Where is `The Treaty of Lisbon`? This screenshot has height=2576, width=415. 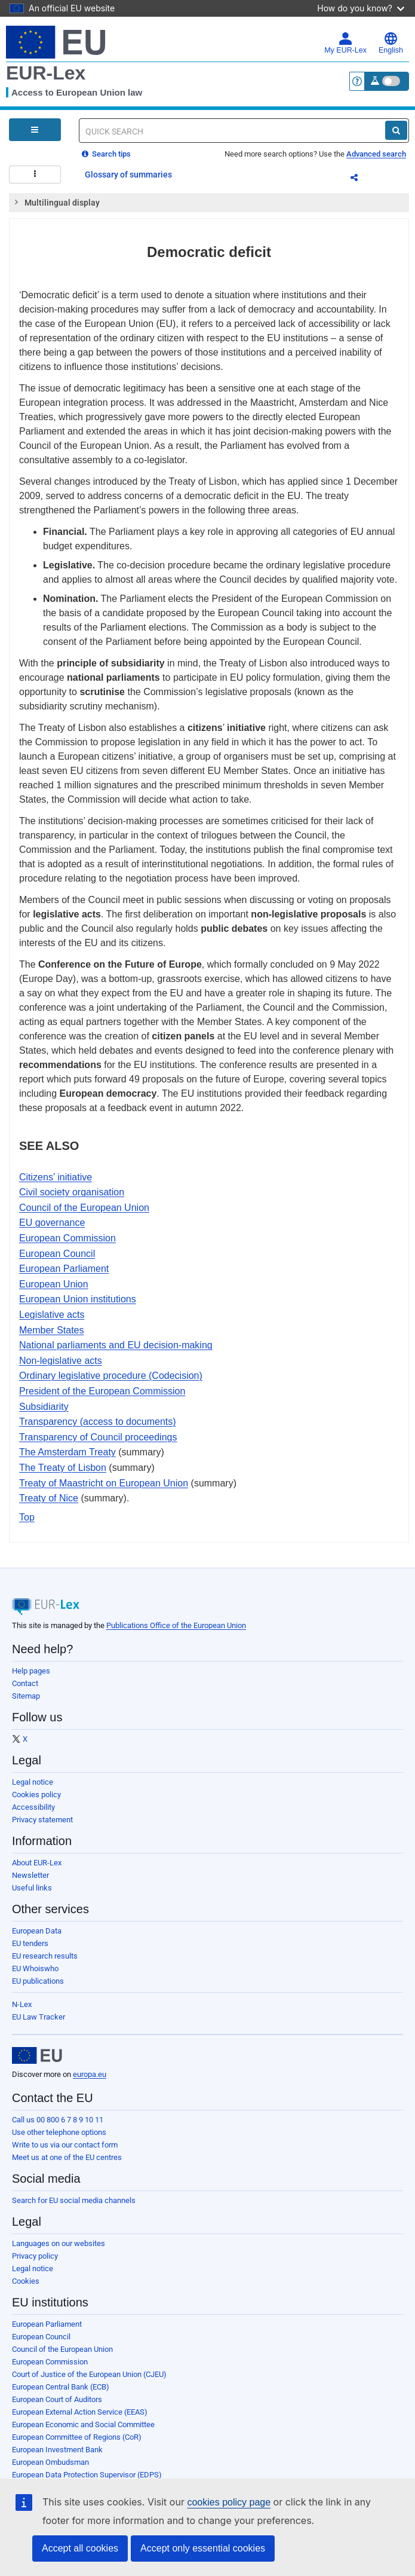 The Treaty of Lisbon is located at coordinates (62, 1468).